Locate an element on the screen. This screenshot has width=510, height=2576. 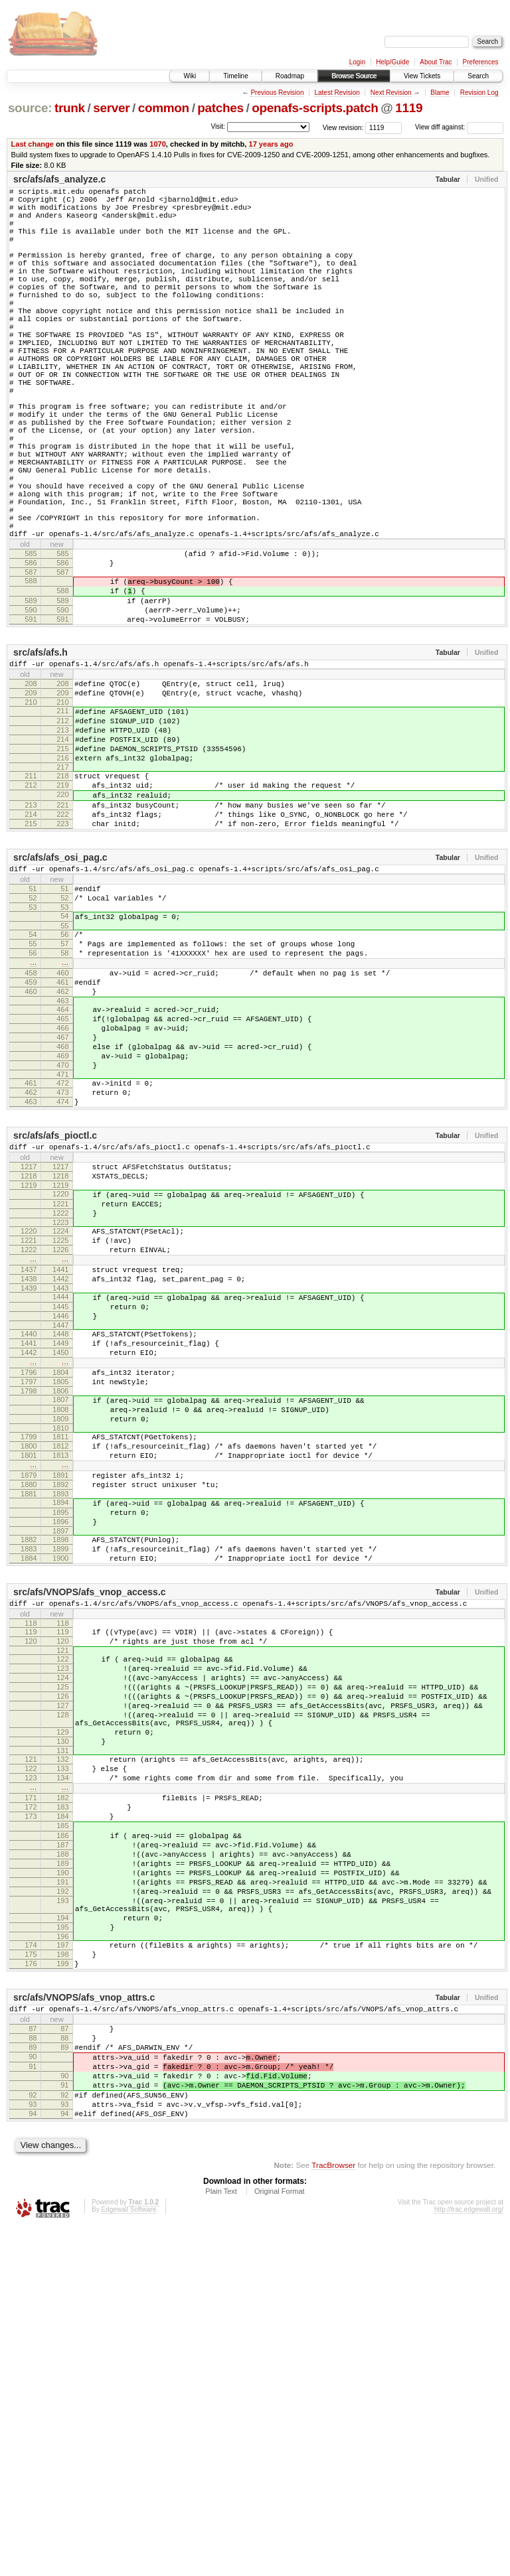
1119 is located at coordinates (408, 108).